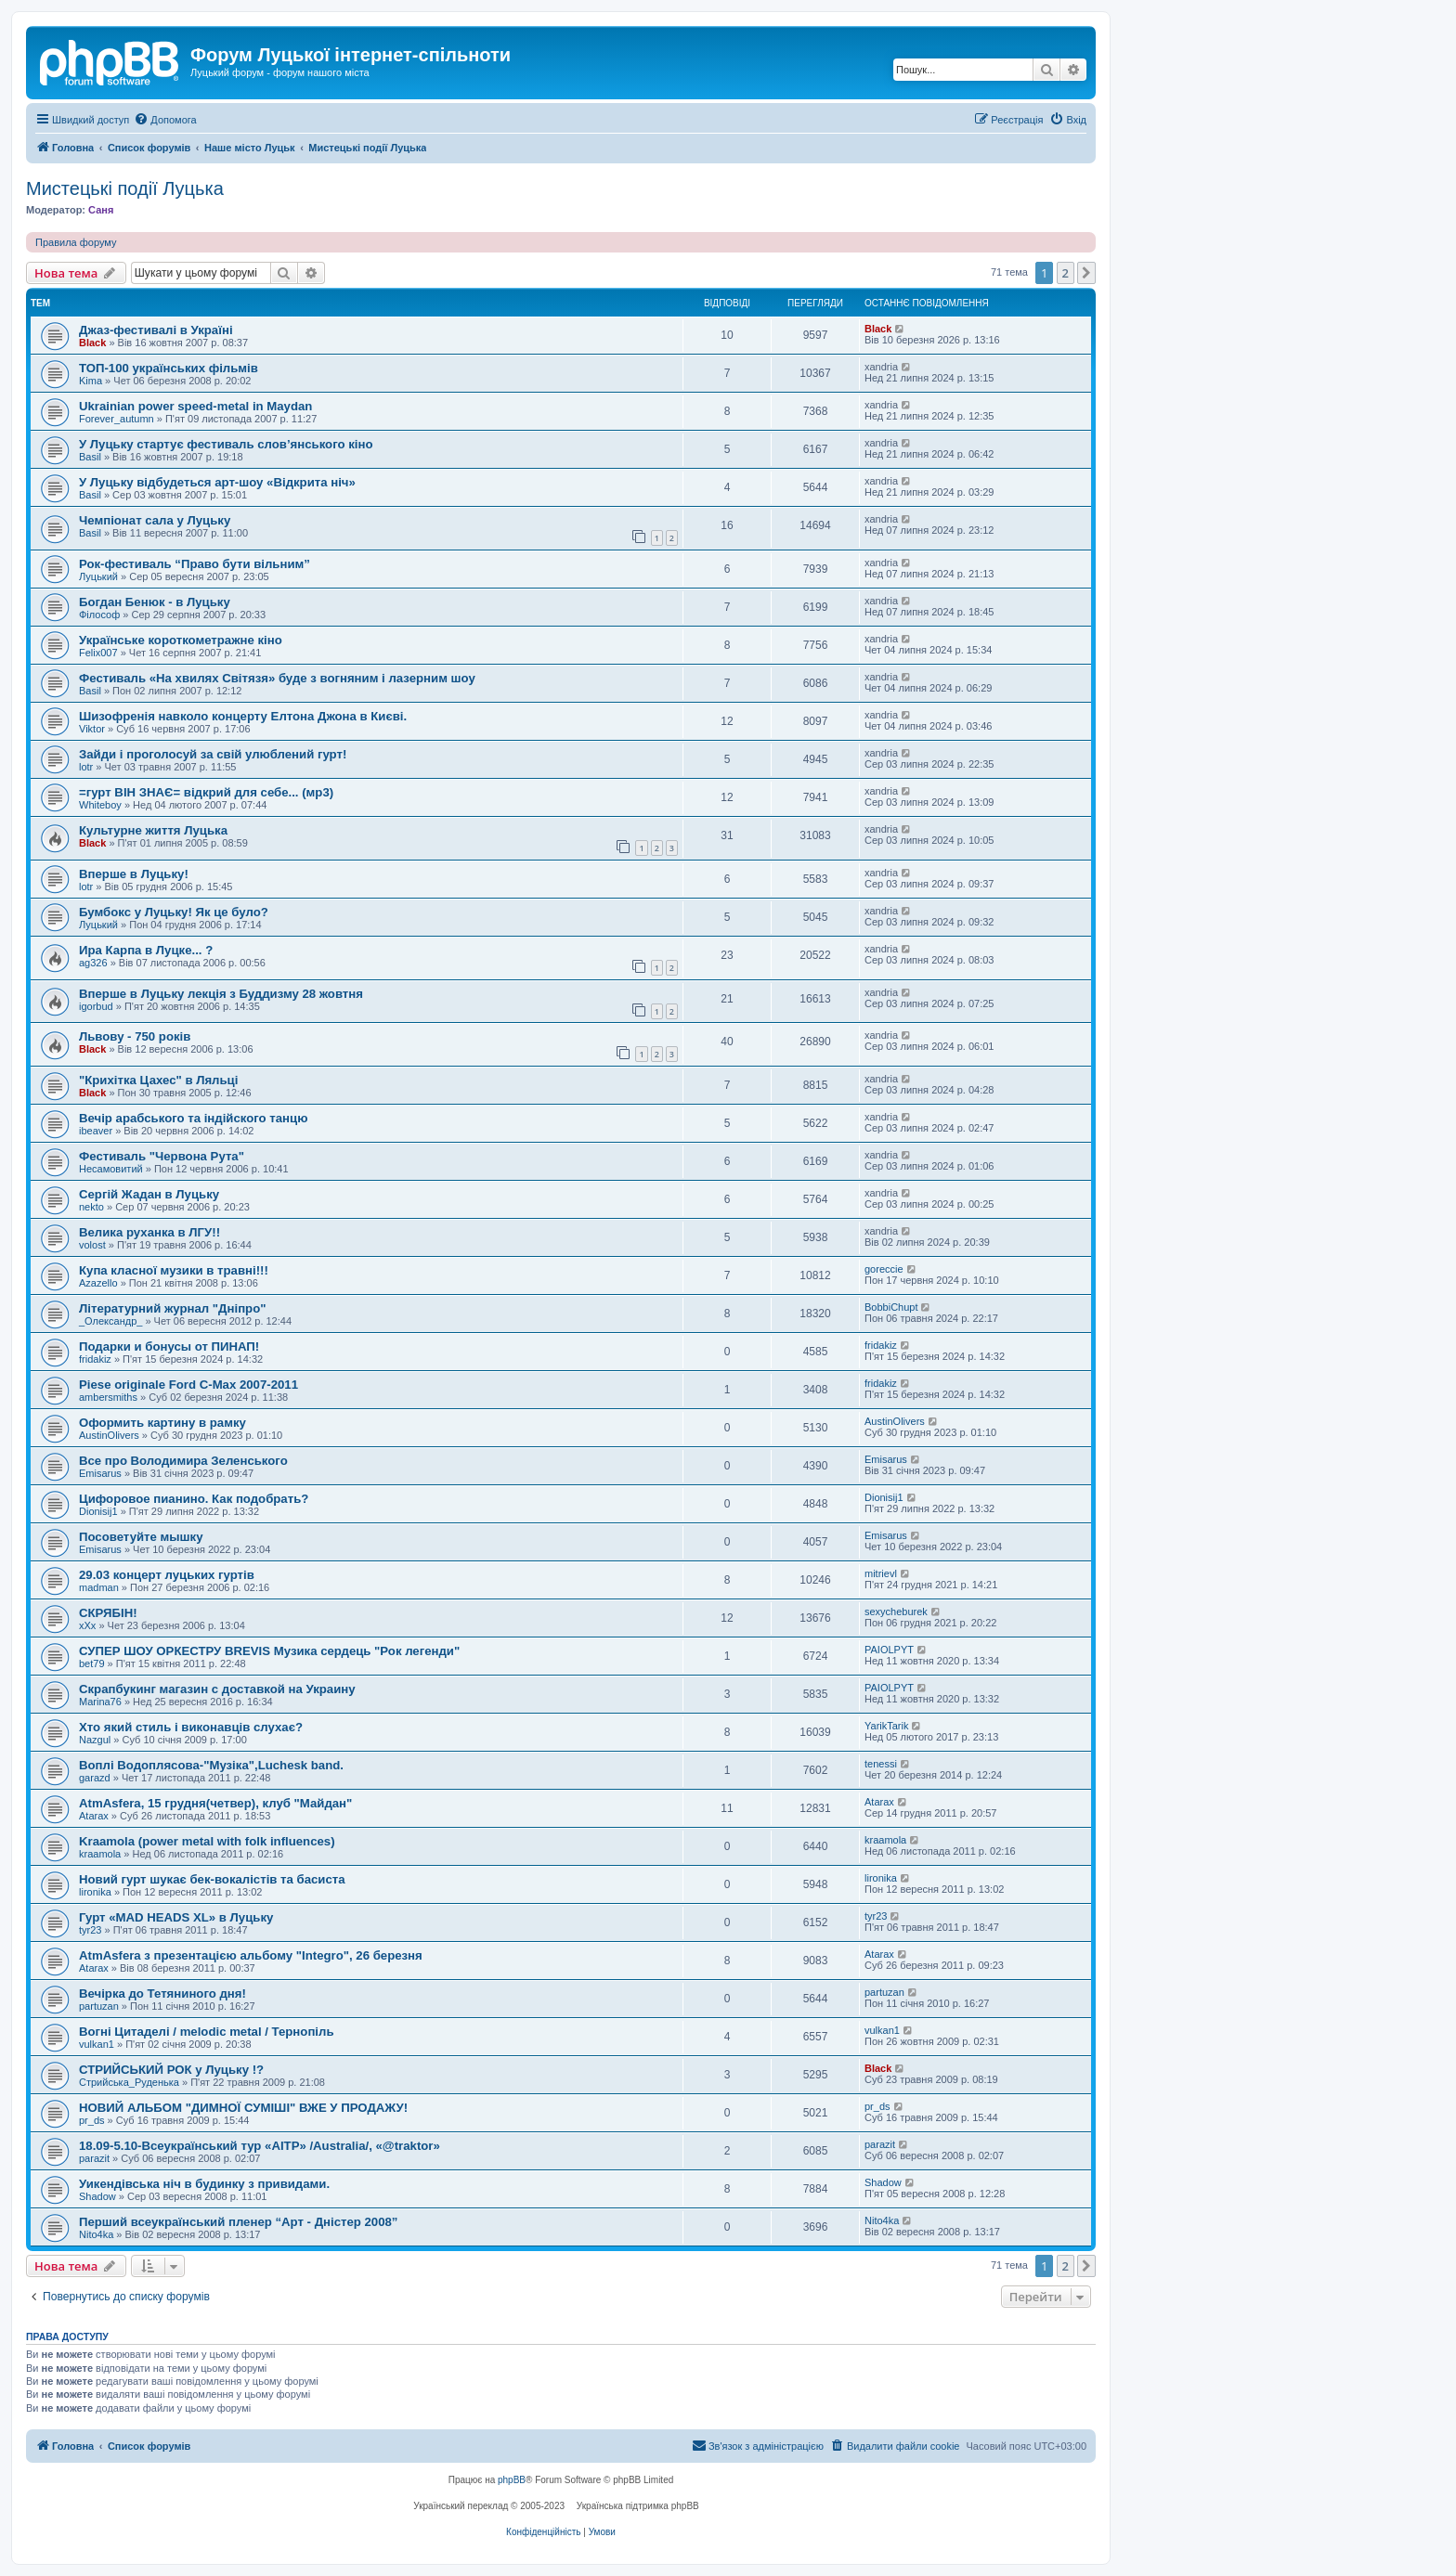 The height and width of the screenshot is (2576, 1456). I want to click on ТОП-100 українських фільмів, so click(168, 368).